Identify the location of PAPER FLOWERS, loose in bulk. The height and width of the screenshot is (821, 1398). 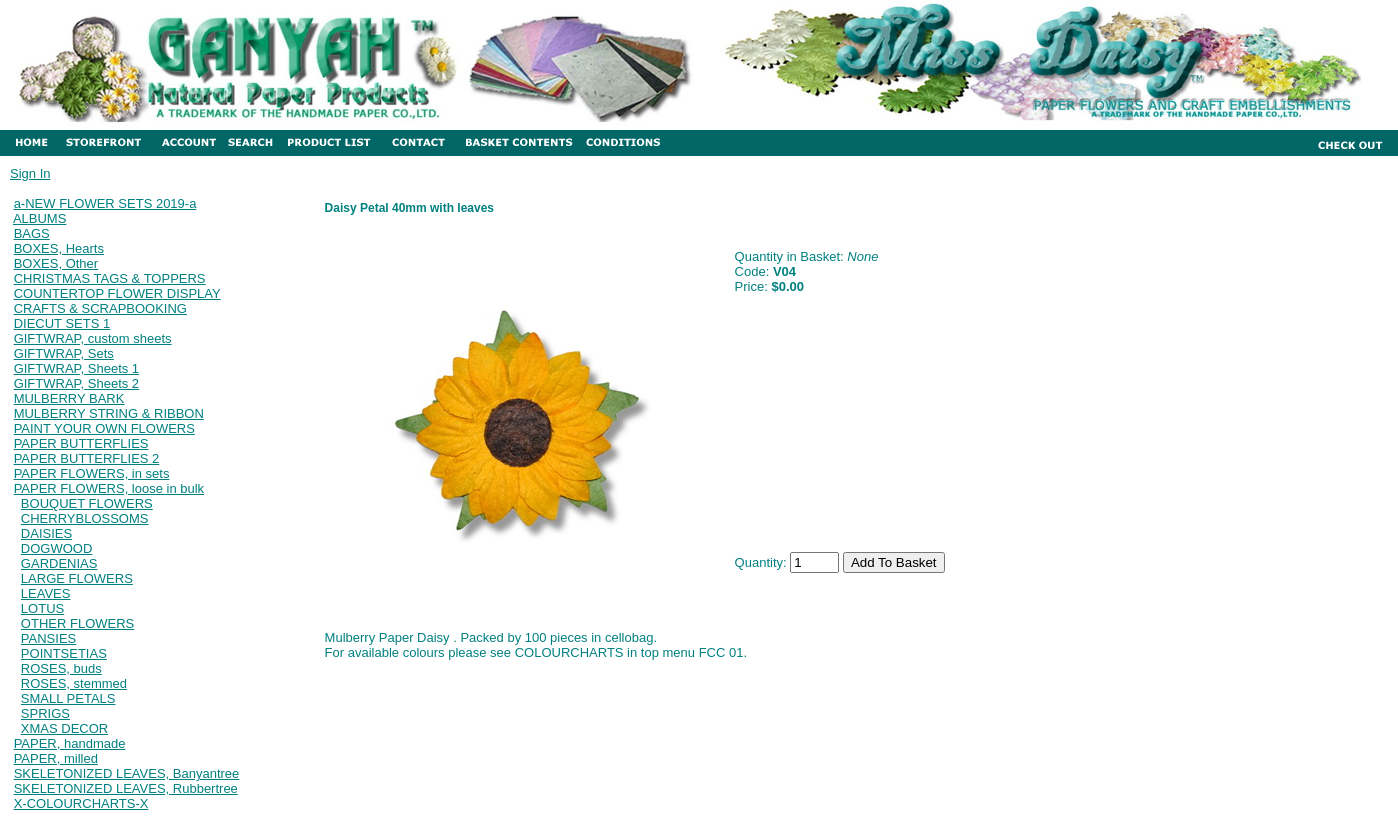
(109, 488).